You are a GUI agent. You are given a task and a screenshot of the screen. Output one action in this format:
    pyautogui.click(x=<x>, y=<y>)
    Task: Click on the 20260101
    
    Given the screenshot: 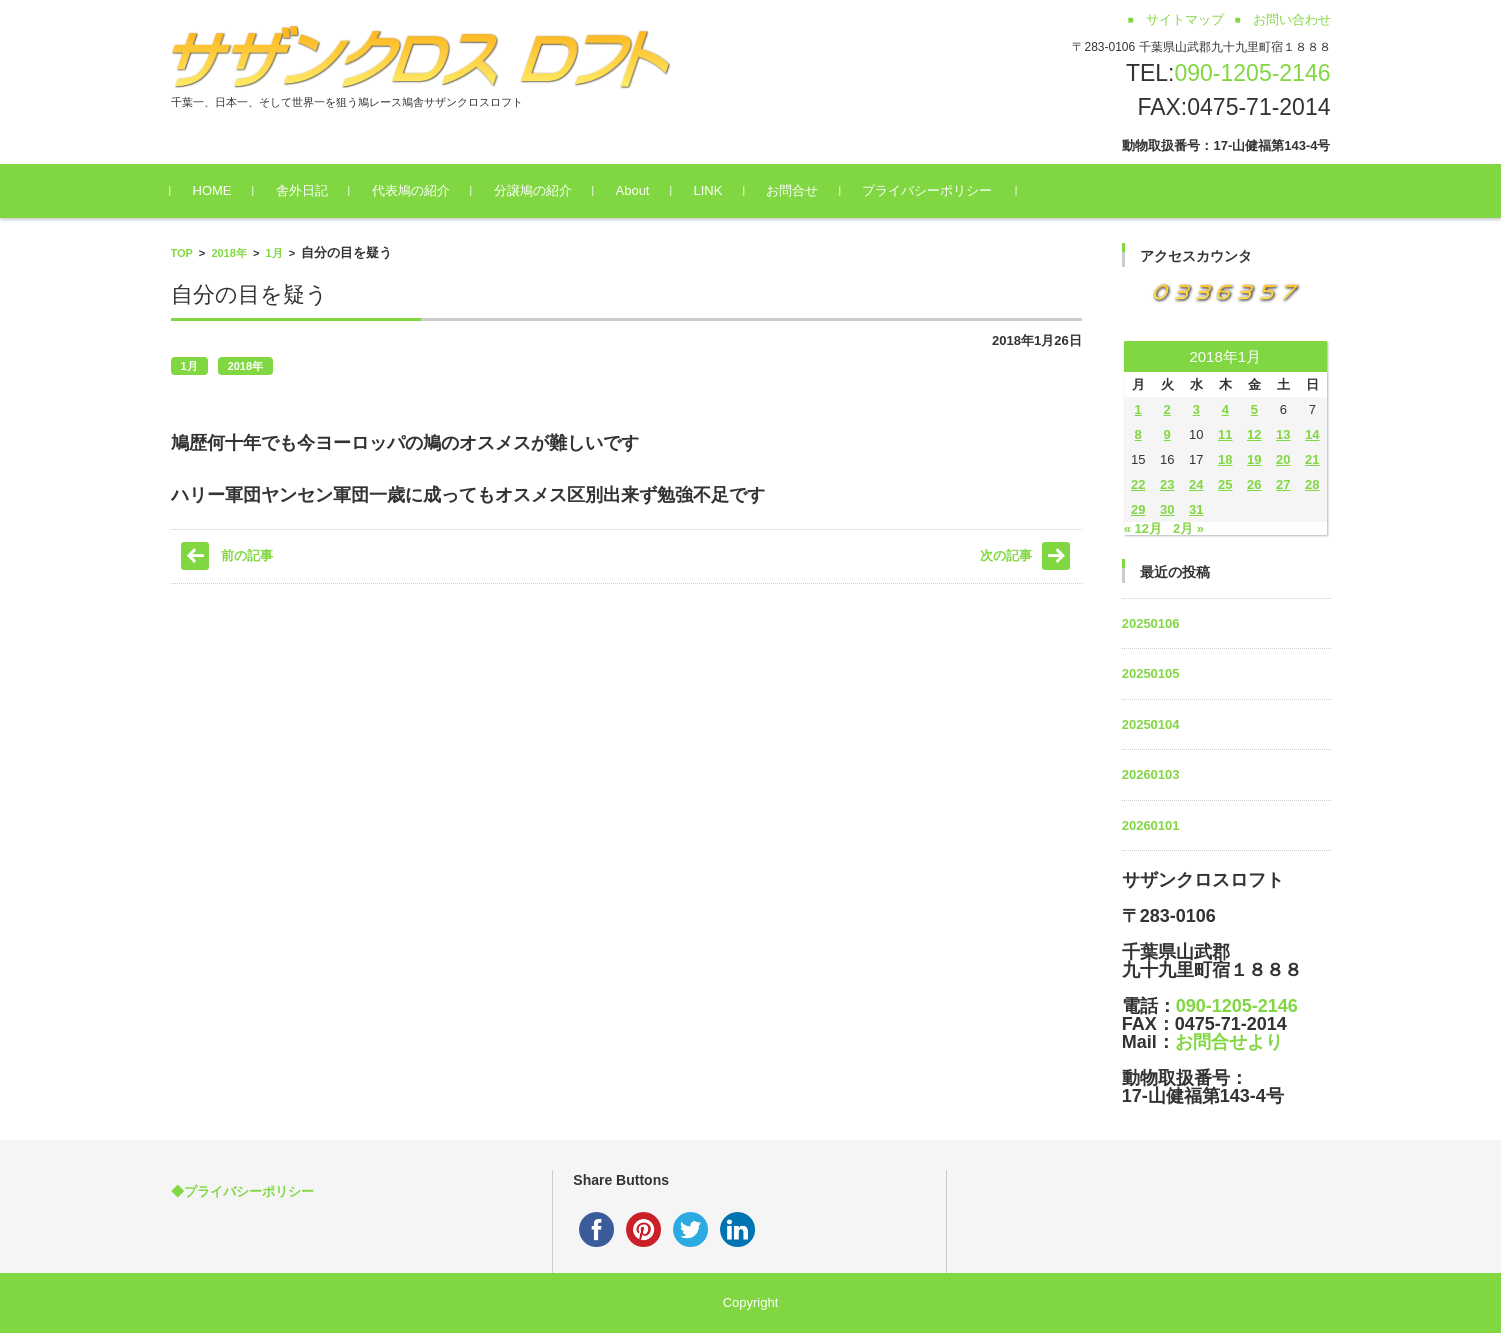 What is the action you would take?
    pyautogui.click(x=1151, y=825)
    